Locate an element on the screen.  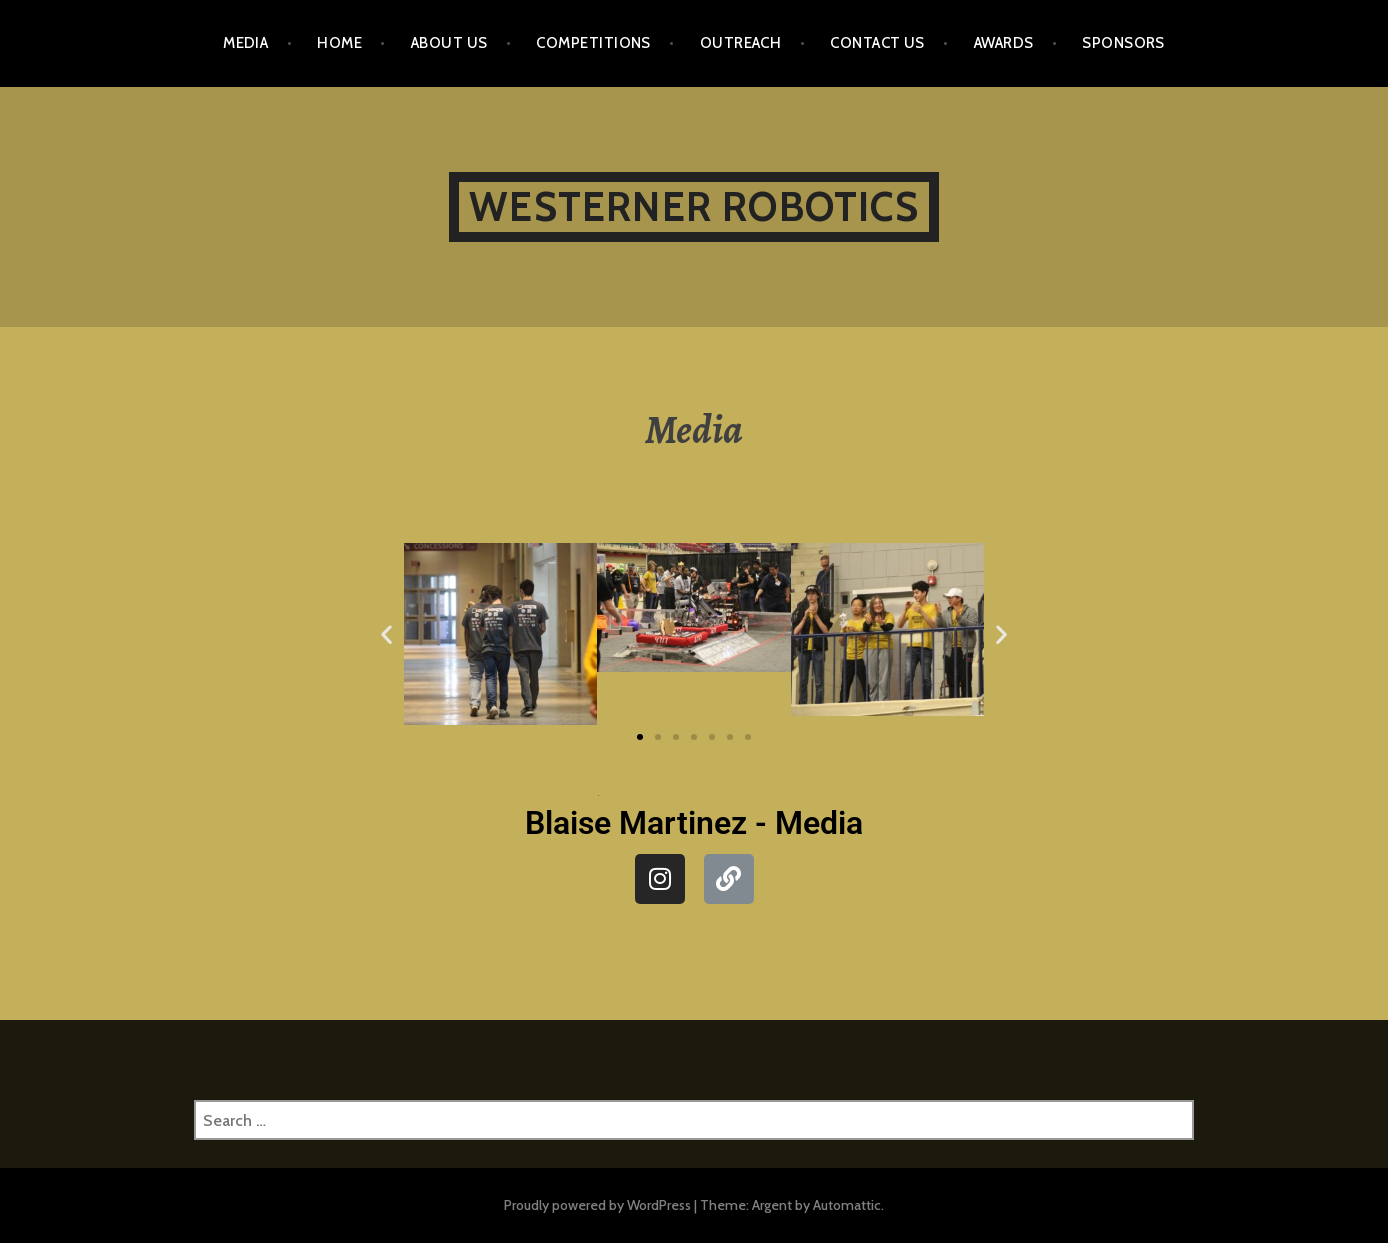
Contact Us is located at coordinates (877, 43).